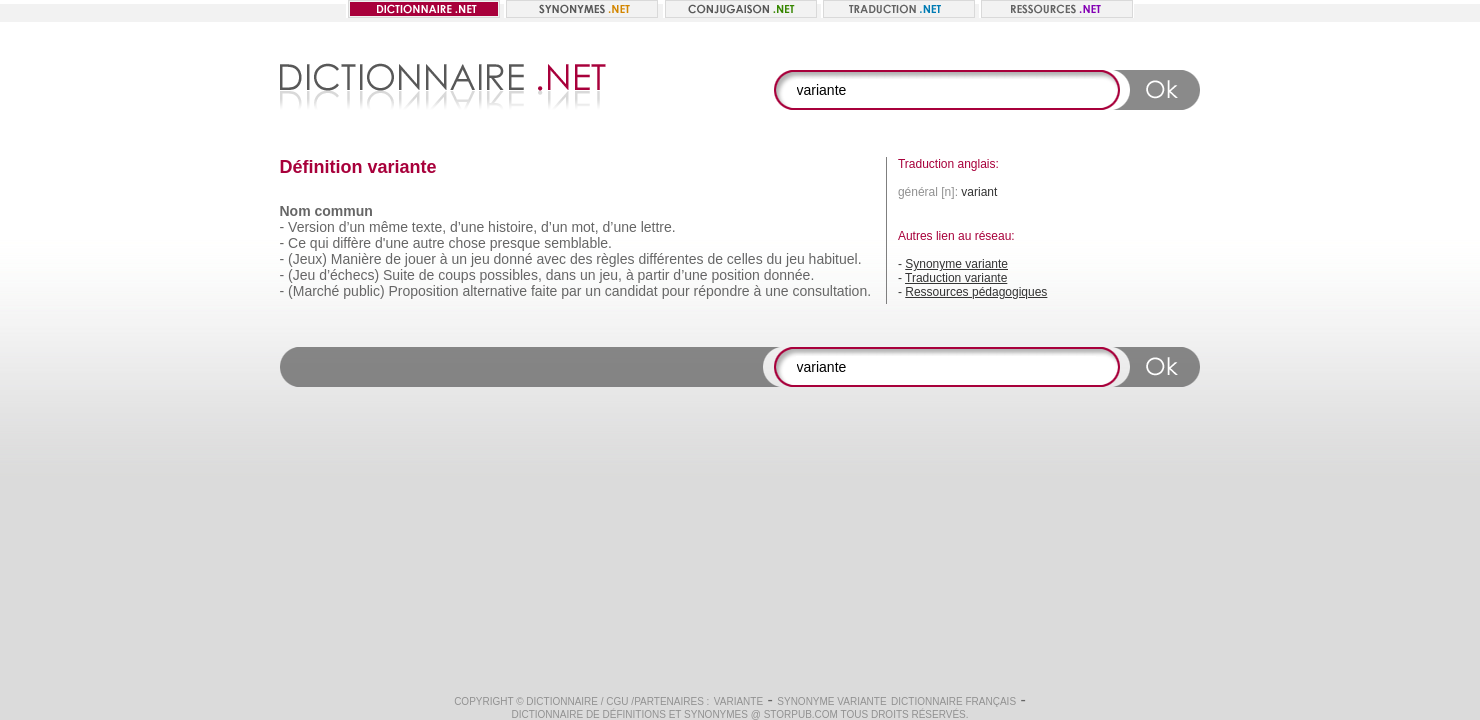 The image size is (1480, 720). I want to click on répondre, so click(722, 291).